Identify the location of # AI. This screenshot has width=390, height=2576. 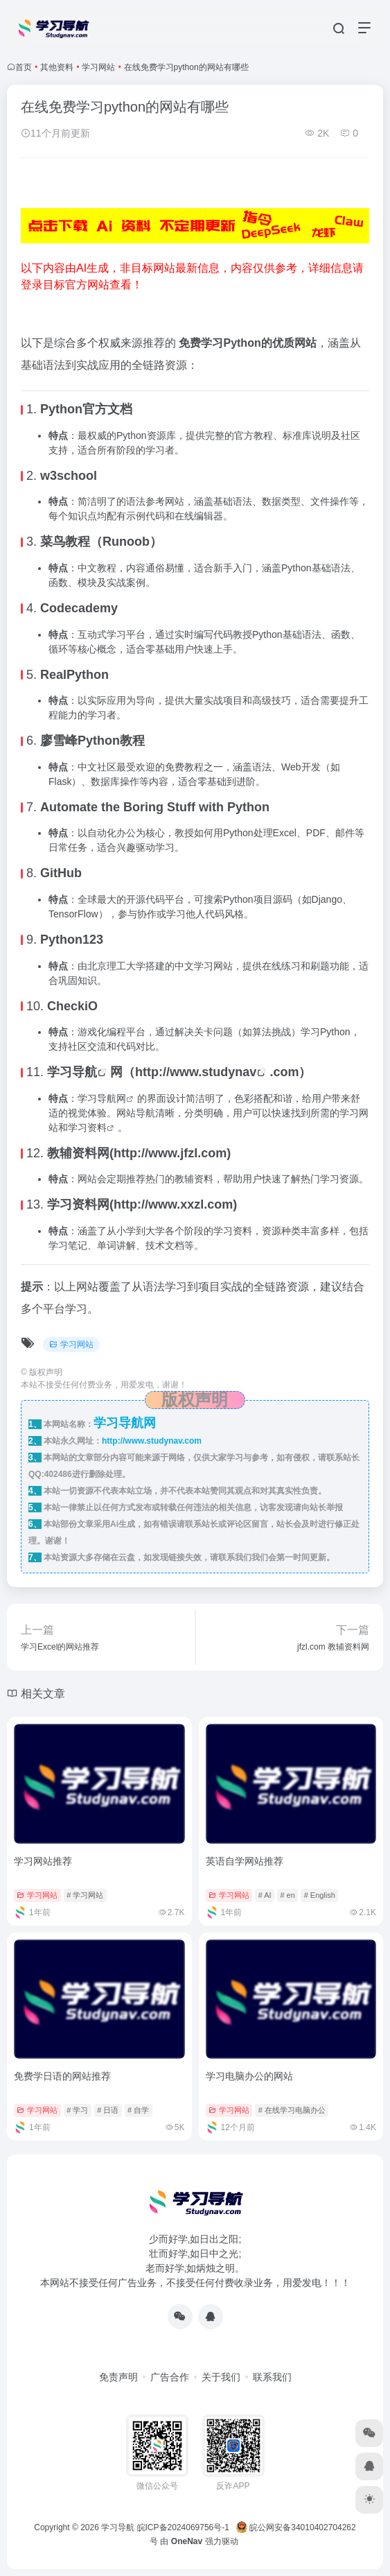
(265, 1895).